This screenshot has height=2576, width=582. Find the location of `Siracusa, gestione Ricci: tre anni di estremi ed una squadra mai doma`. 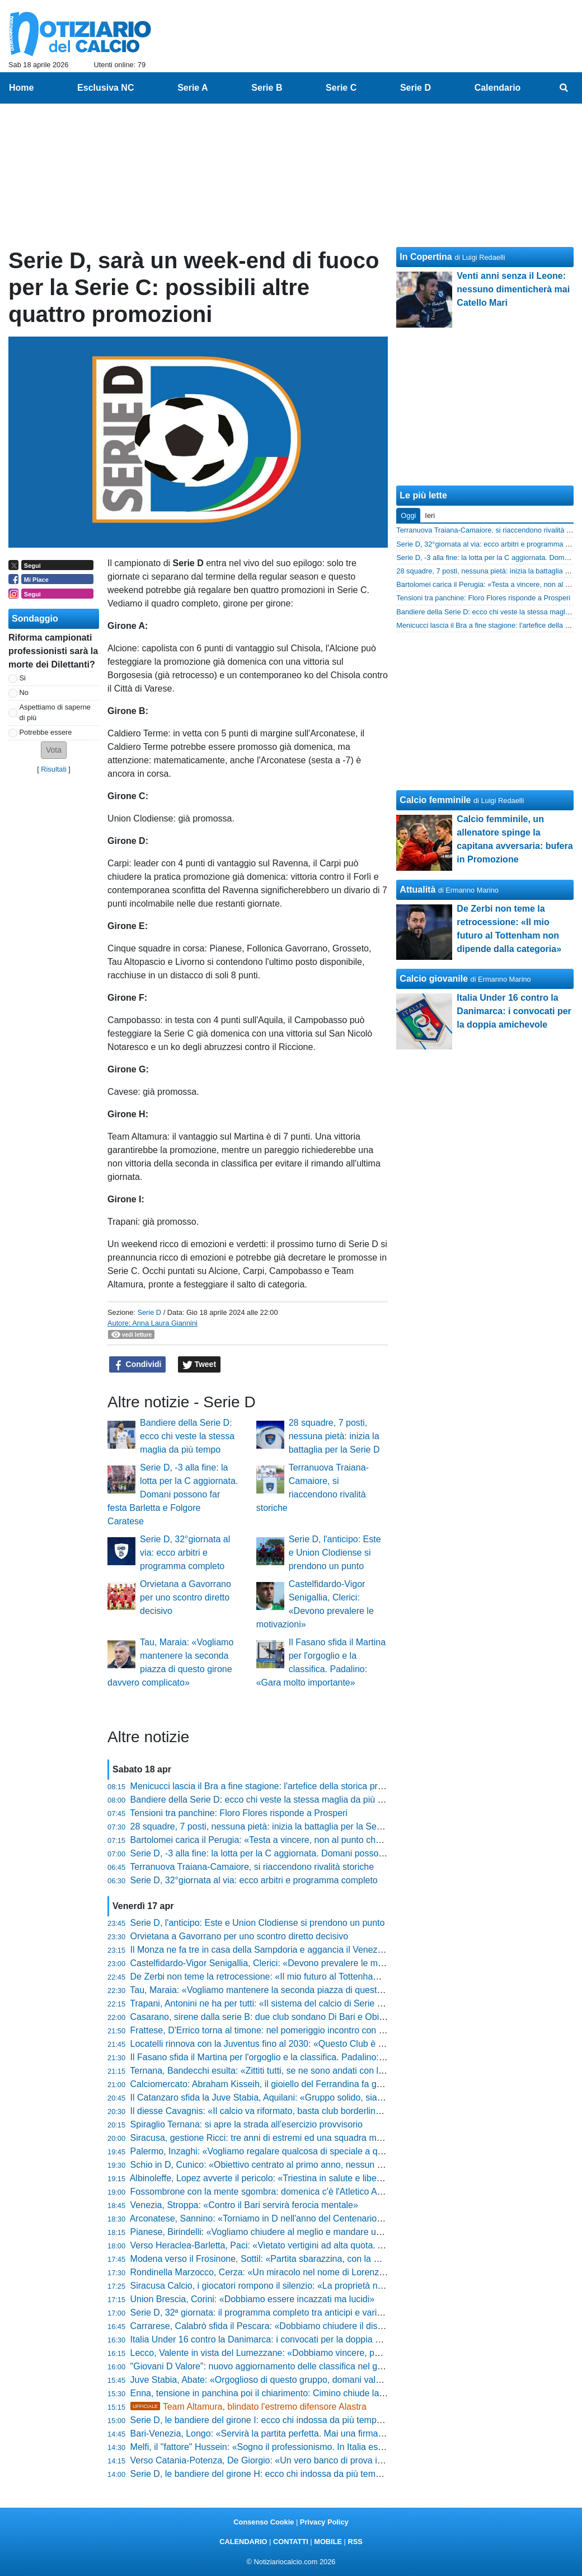

Siracusa, gestione Ricci: tre anni di estremi ed una squadra mai doma is located at coordinates (269, 2138).